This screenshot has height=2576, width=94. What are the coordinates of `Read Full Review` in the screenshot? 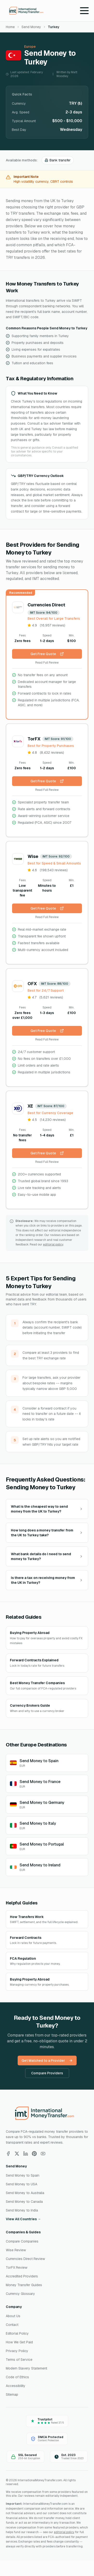 It's located at (47, 663).